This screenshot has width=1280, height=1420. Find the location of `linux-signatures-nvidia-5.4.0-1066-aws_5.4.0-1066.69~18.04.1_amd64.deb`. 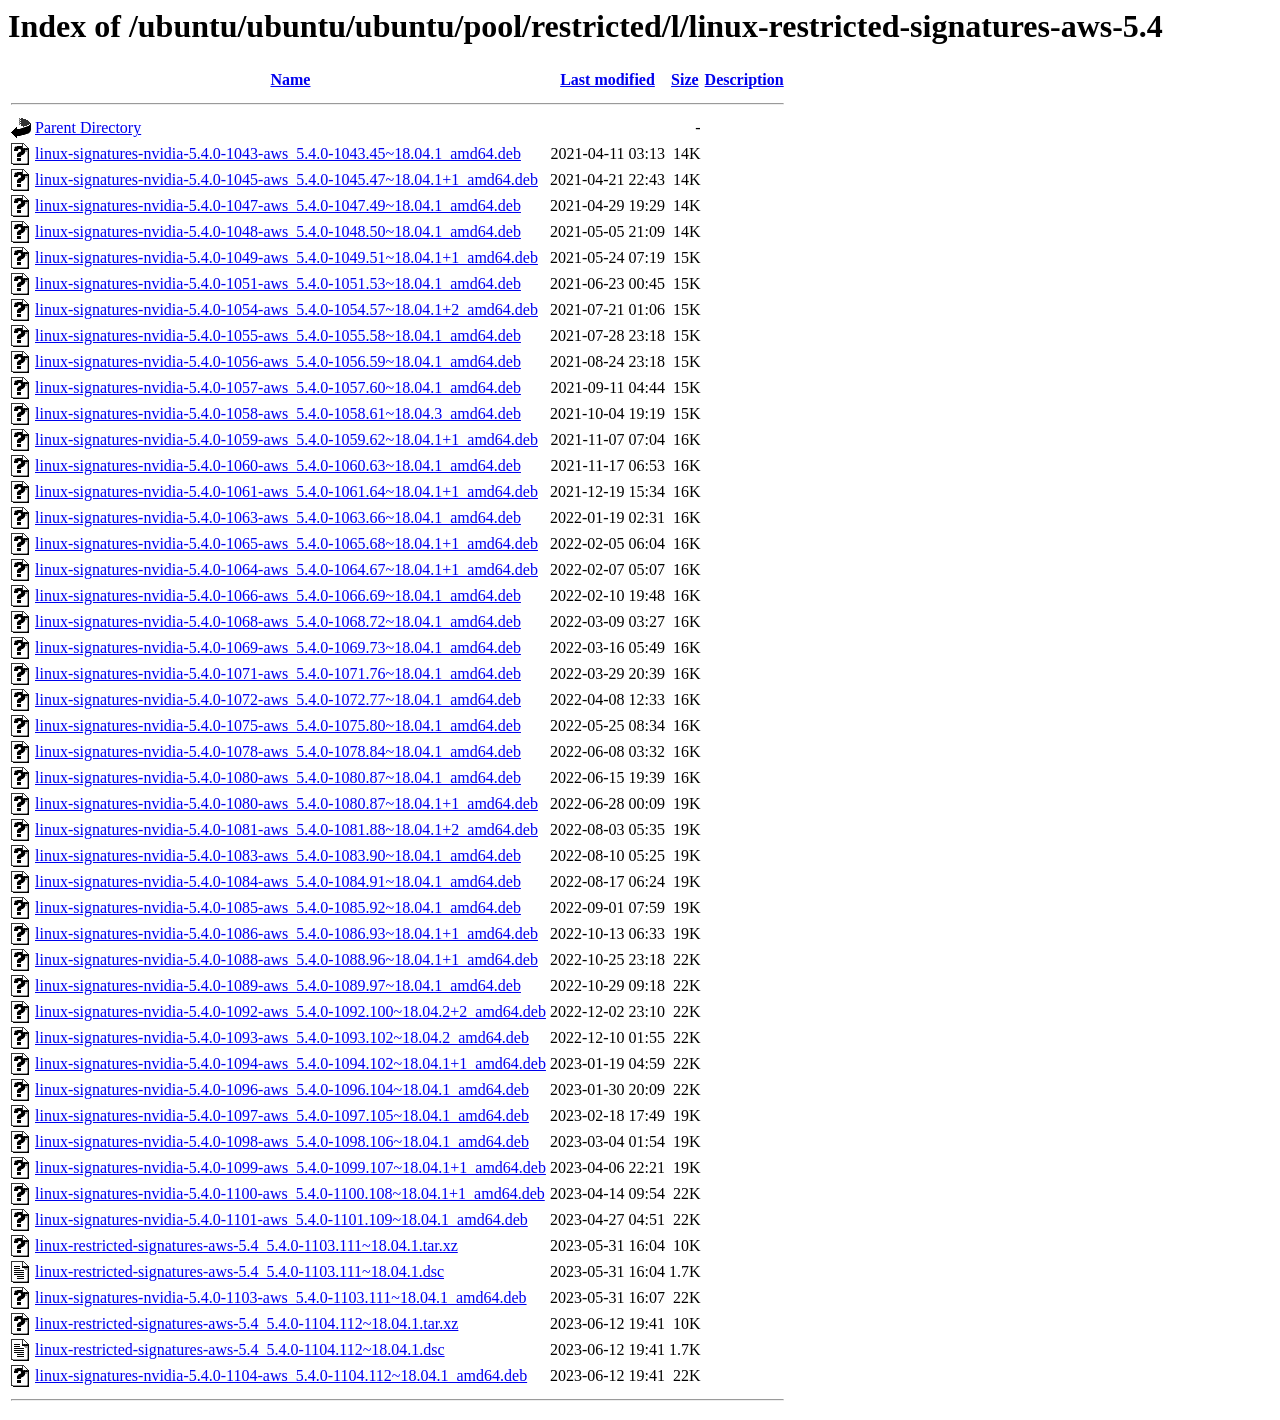

linux-signatures-nvidia-5.4.0-1066-aws_5.4.0-1066.69~18.04.1_amd64.deb is located at coordinates (278, 595).